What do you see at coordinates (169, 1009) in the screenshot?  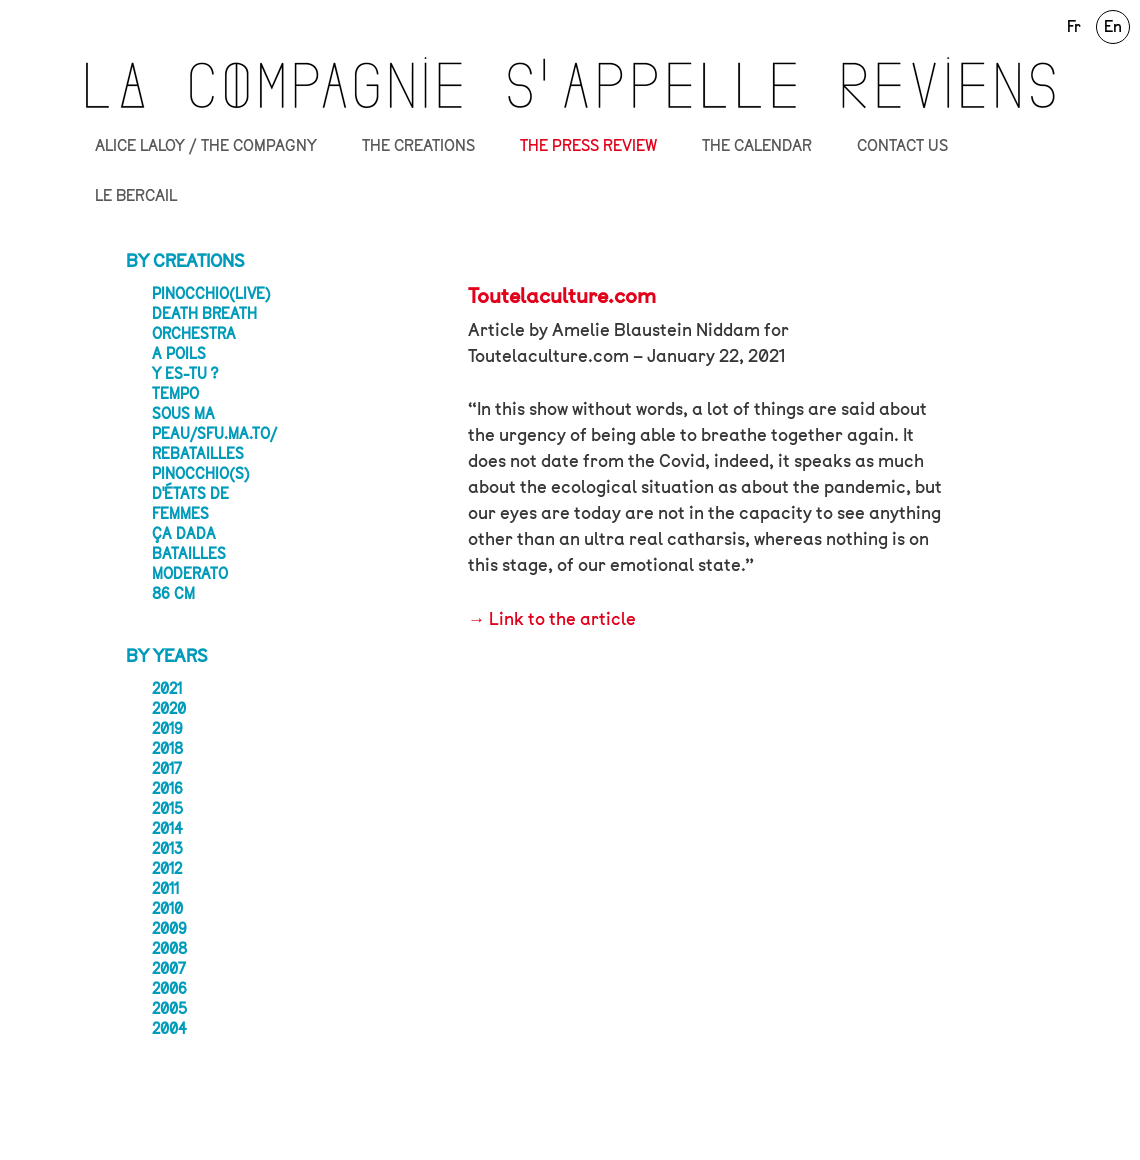 I see `2005` at bounding box center [169, 1009].